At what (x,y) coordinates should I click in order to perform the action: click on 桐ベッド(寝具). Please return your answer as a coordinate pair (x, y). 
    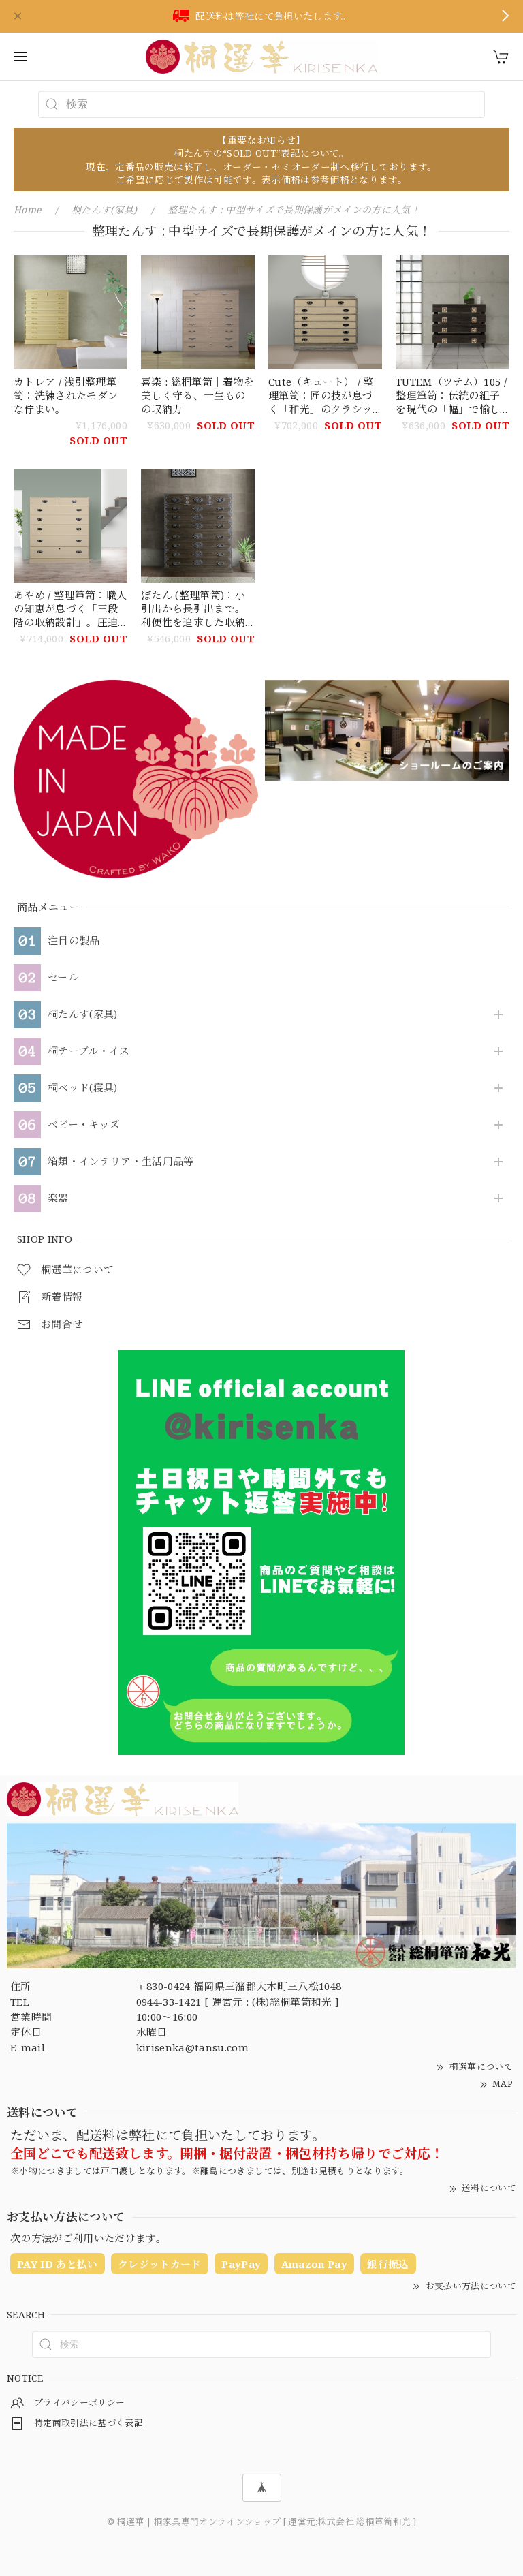
    Looking at the image, I should click on (83, 1088).